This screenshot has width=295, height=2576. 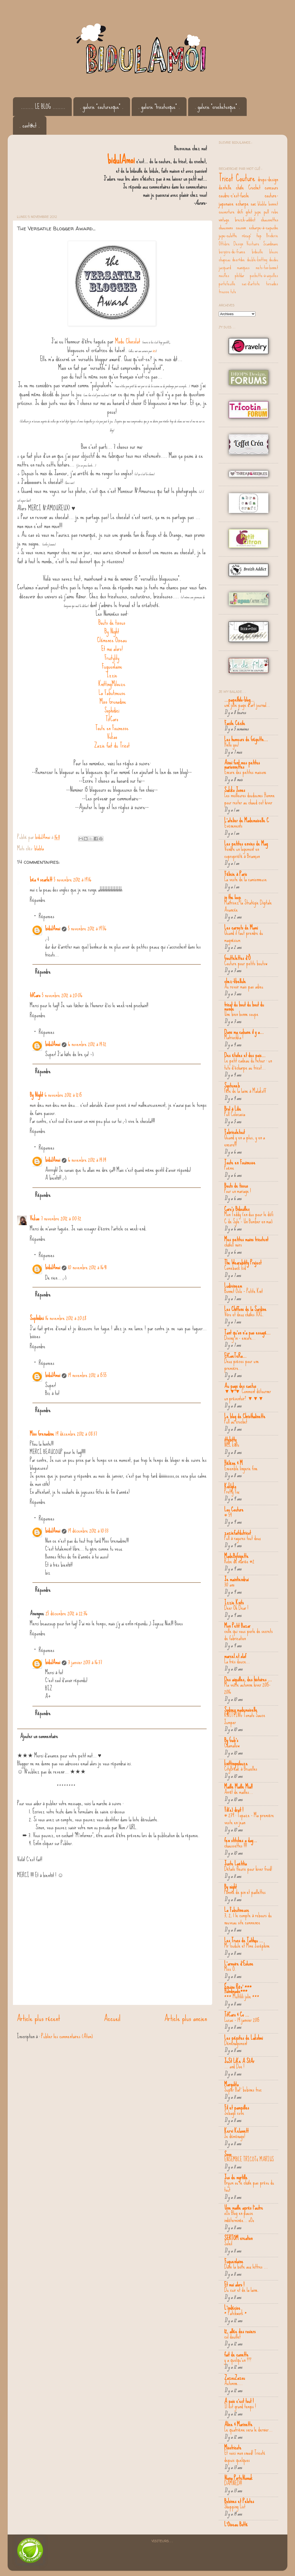 I want to click on une jolie page d'art journal..., so click(x=247, y=705).